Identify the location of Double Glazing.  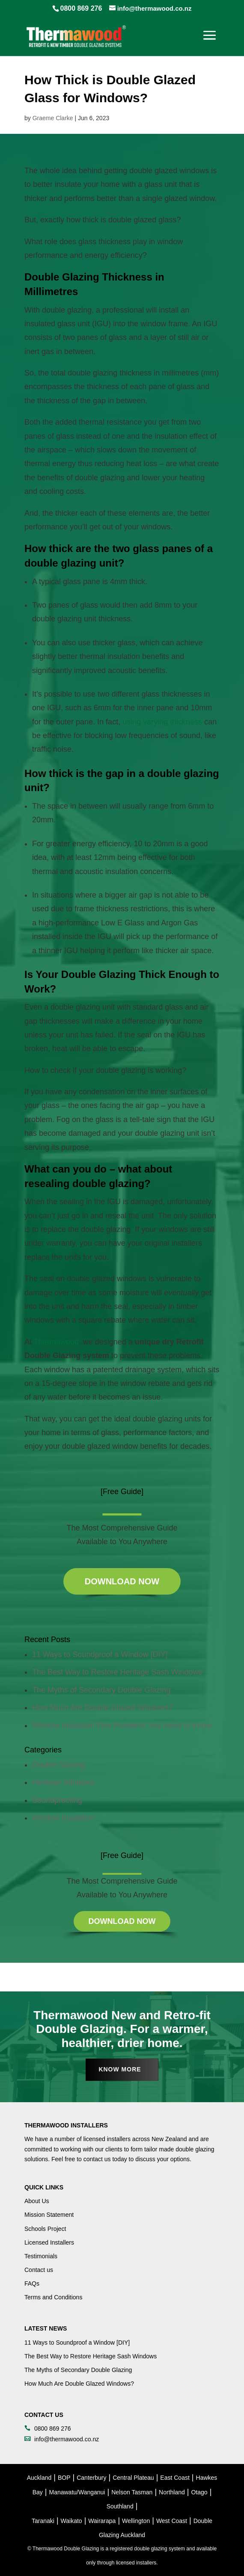
(58, 1765).